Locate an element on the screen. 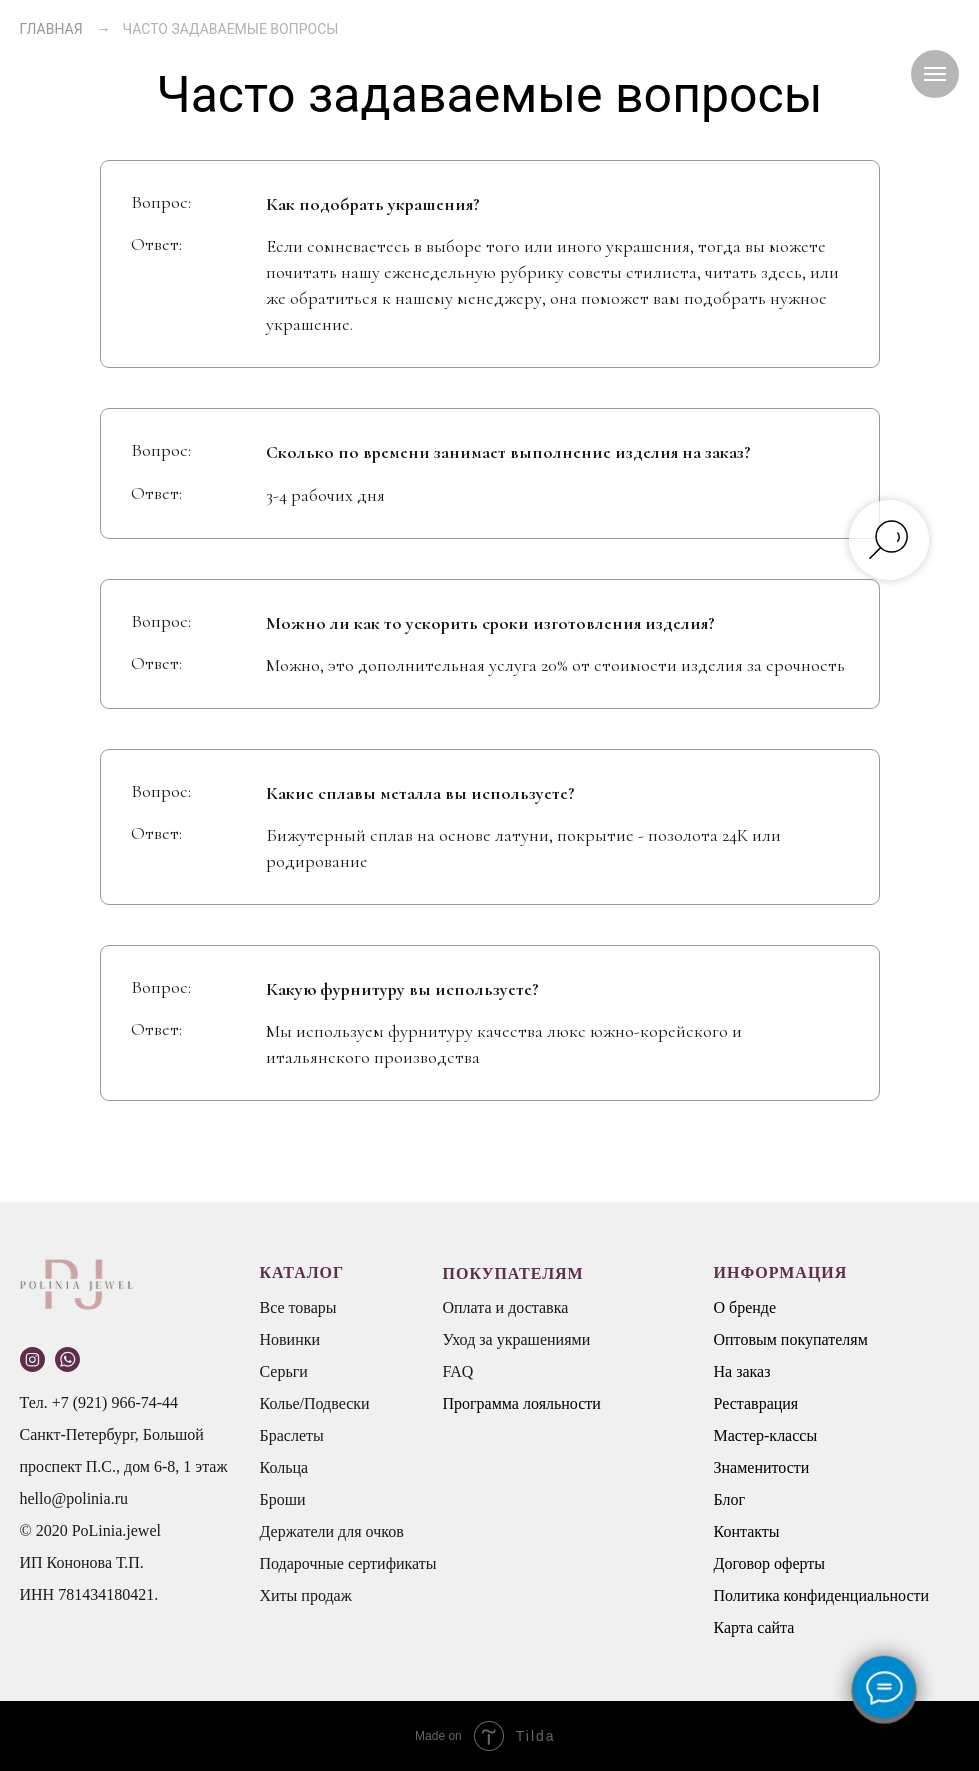 The width and height of the screenshot is (979, 1771). На заказ is located at coordinates (742, 1371).